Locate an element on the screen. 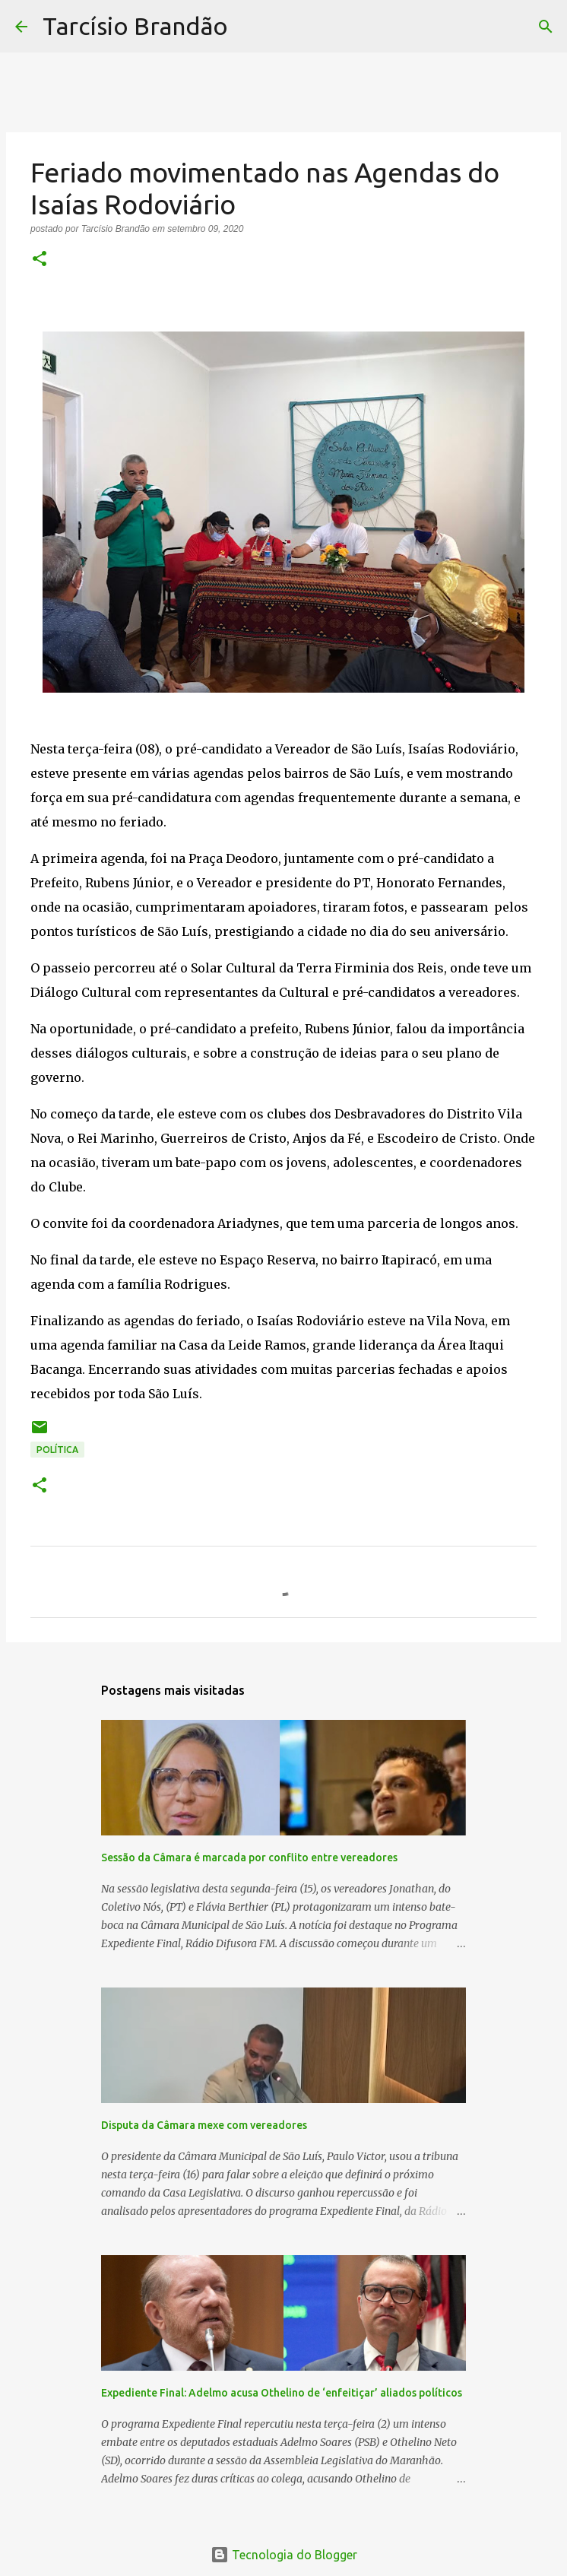  Sessão da Câmara é marcada por conflito entre vereadores is located at coordinates (249, 1857).